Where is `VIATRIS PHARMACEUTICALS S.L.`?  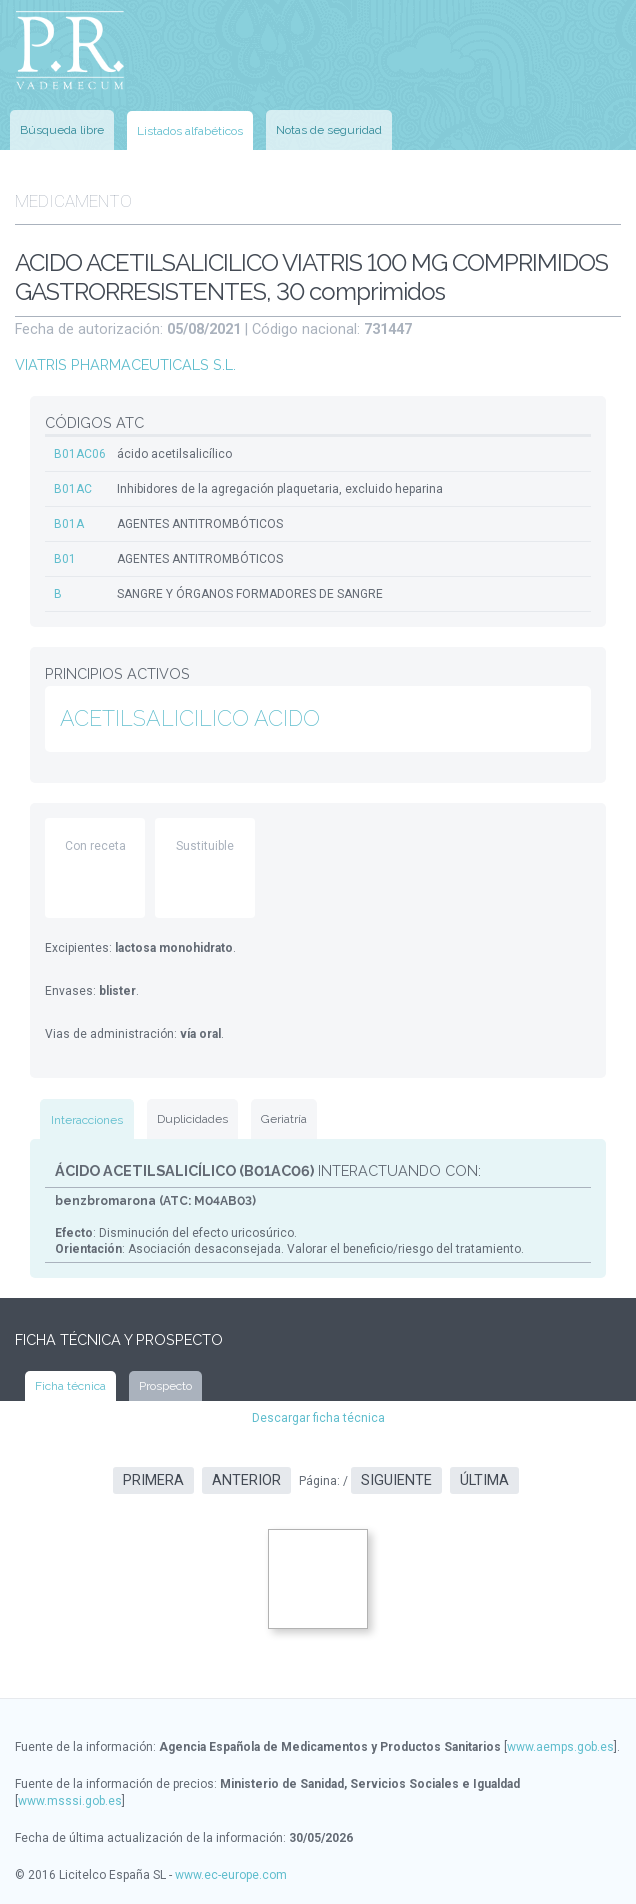
VIATRIS PHARMACEUTICALS S.L. is located at coordinates (125, 364).